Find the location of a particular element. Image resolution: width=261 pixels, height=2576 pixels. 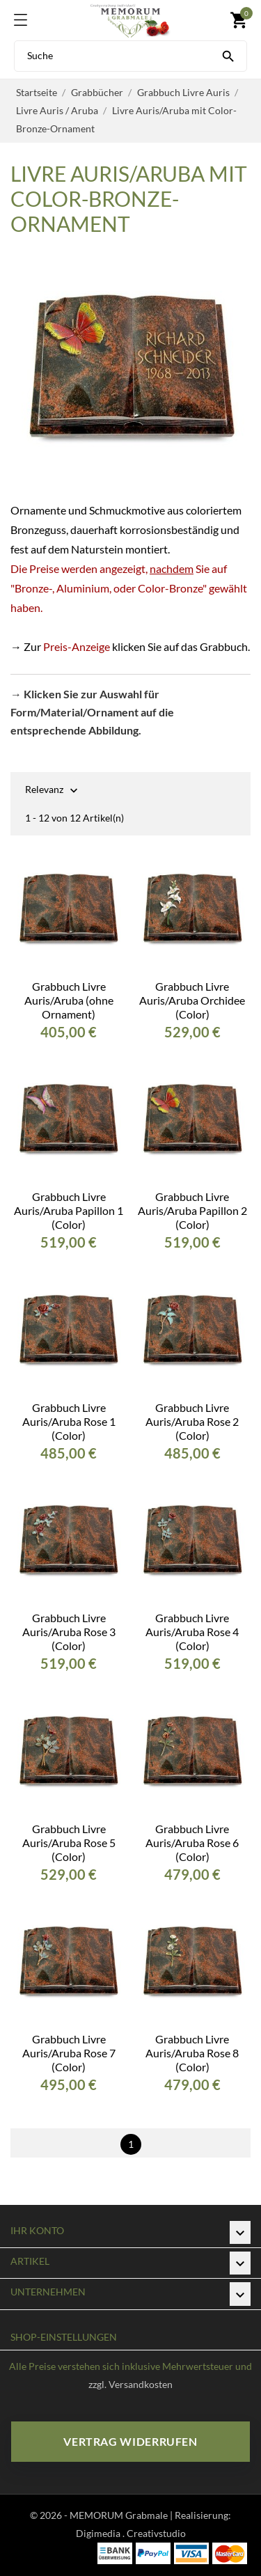

© 2026 - MEMORUM Grabmale | Realisierung: is located at coordinates (130, 2515).